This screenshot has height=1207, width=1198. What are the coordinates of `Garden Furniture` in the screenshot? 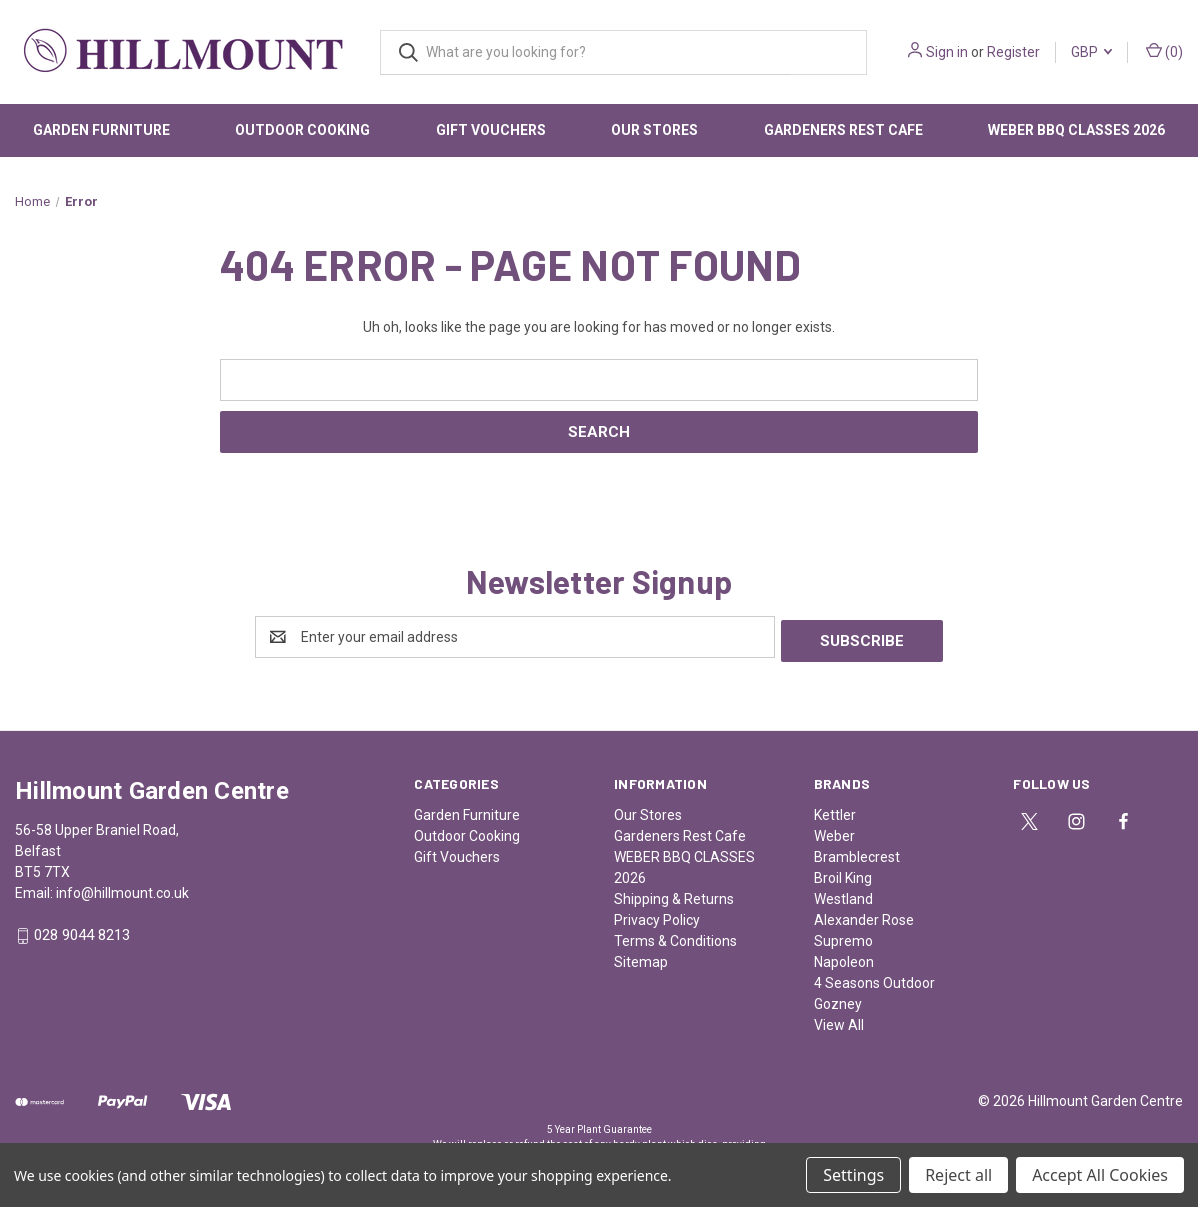 It's located at (101, 130).